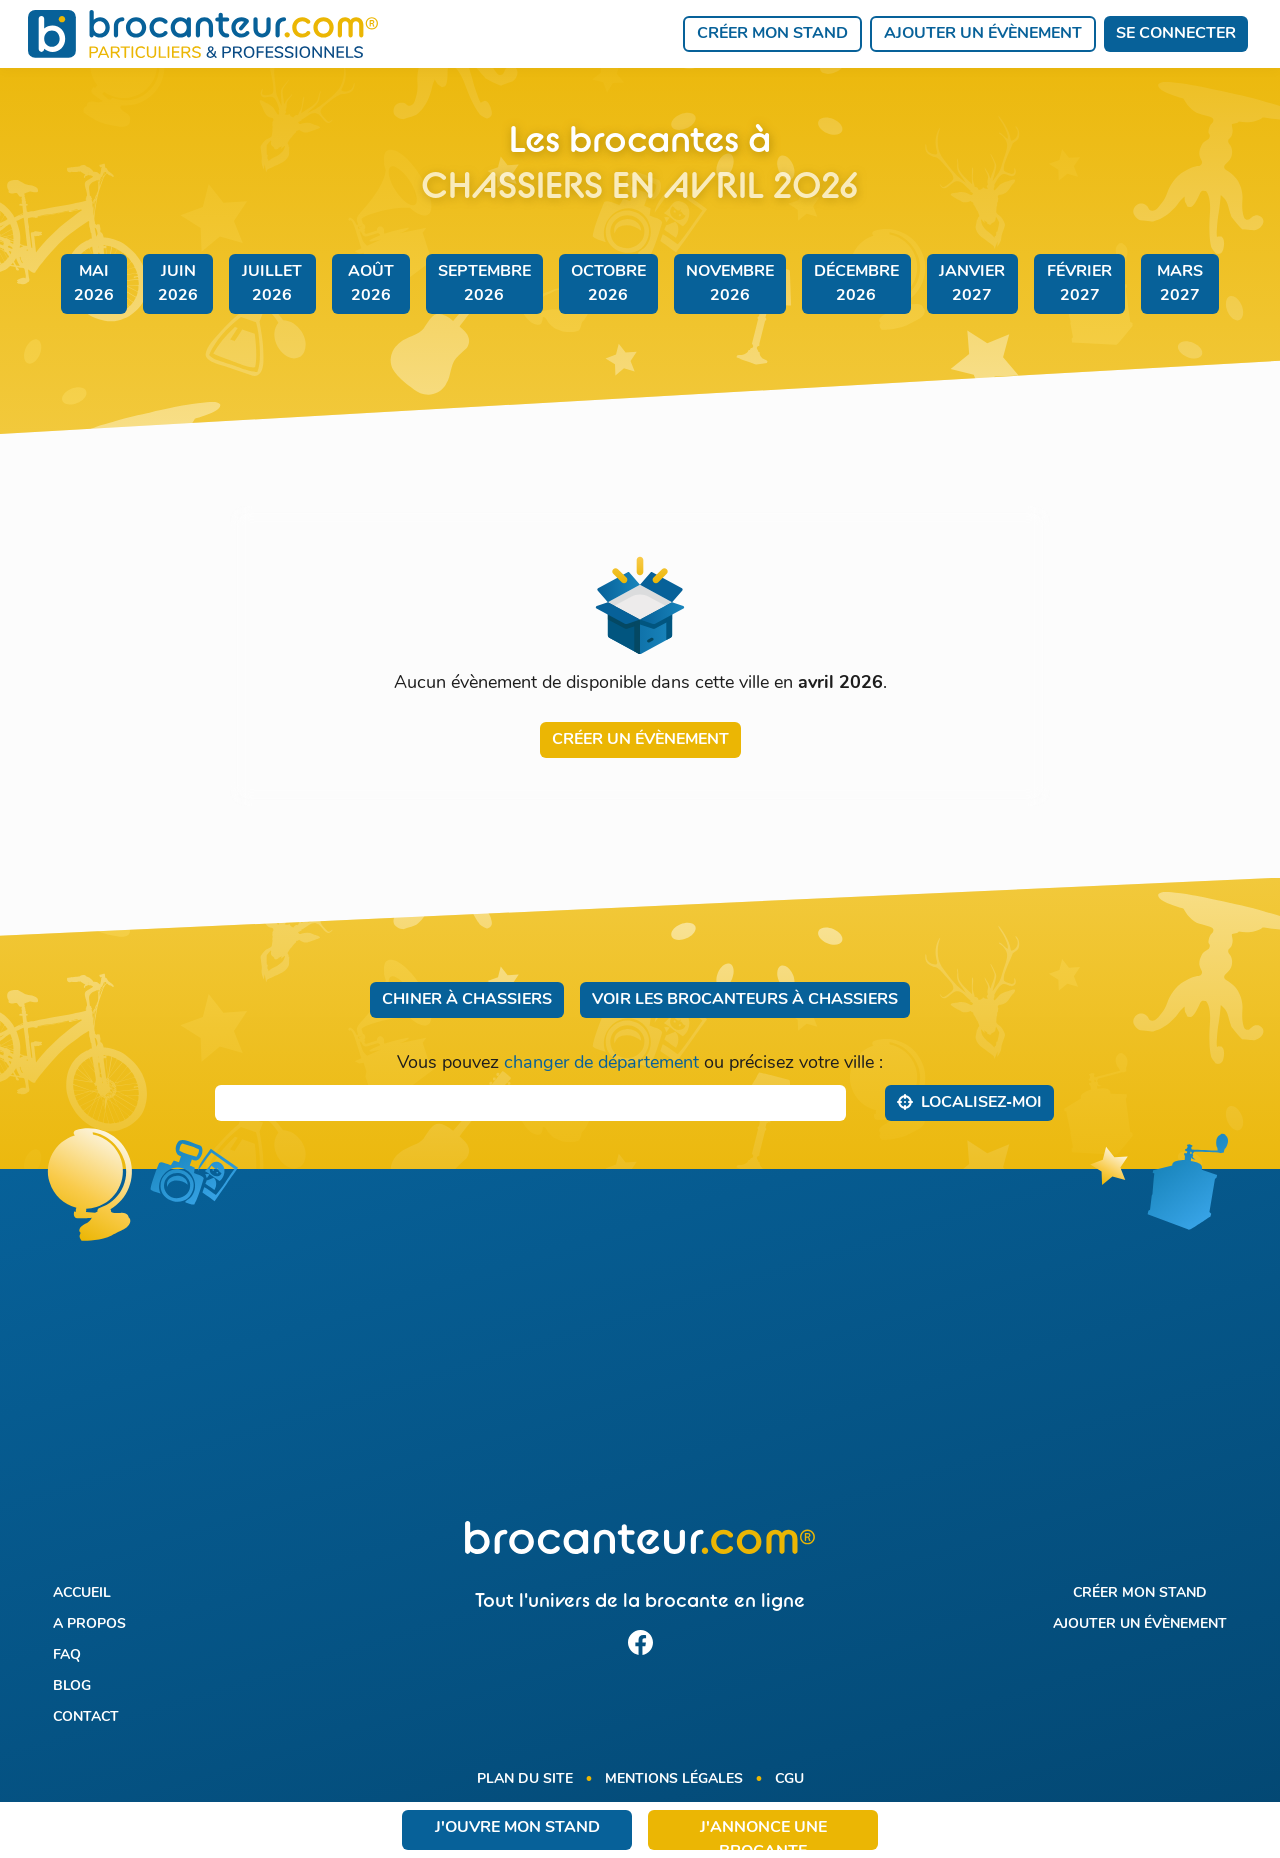 This screenshot has height=1858, width=1280. What do you see at coordinates (371, 284) in the screenshot?
I see `août 2026` at bounding box center [371, 284].